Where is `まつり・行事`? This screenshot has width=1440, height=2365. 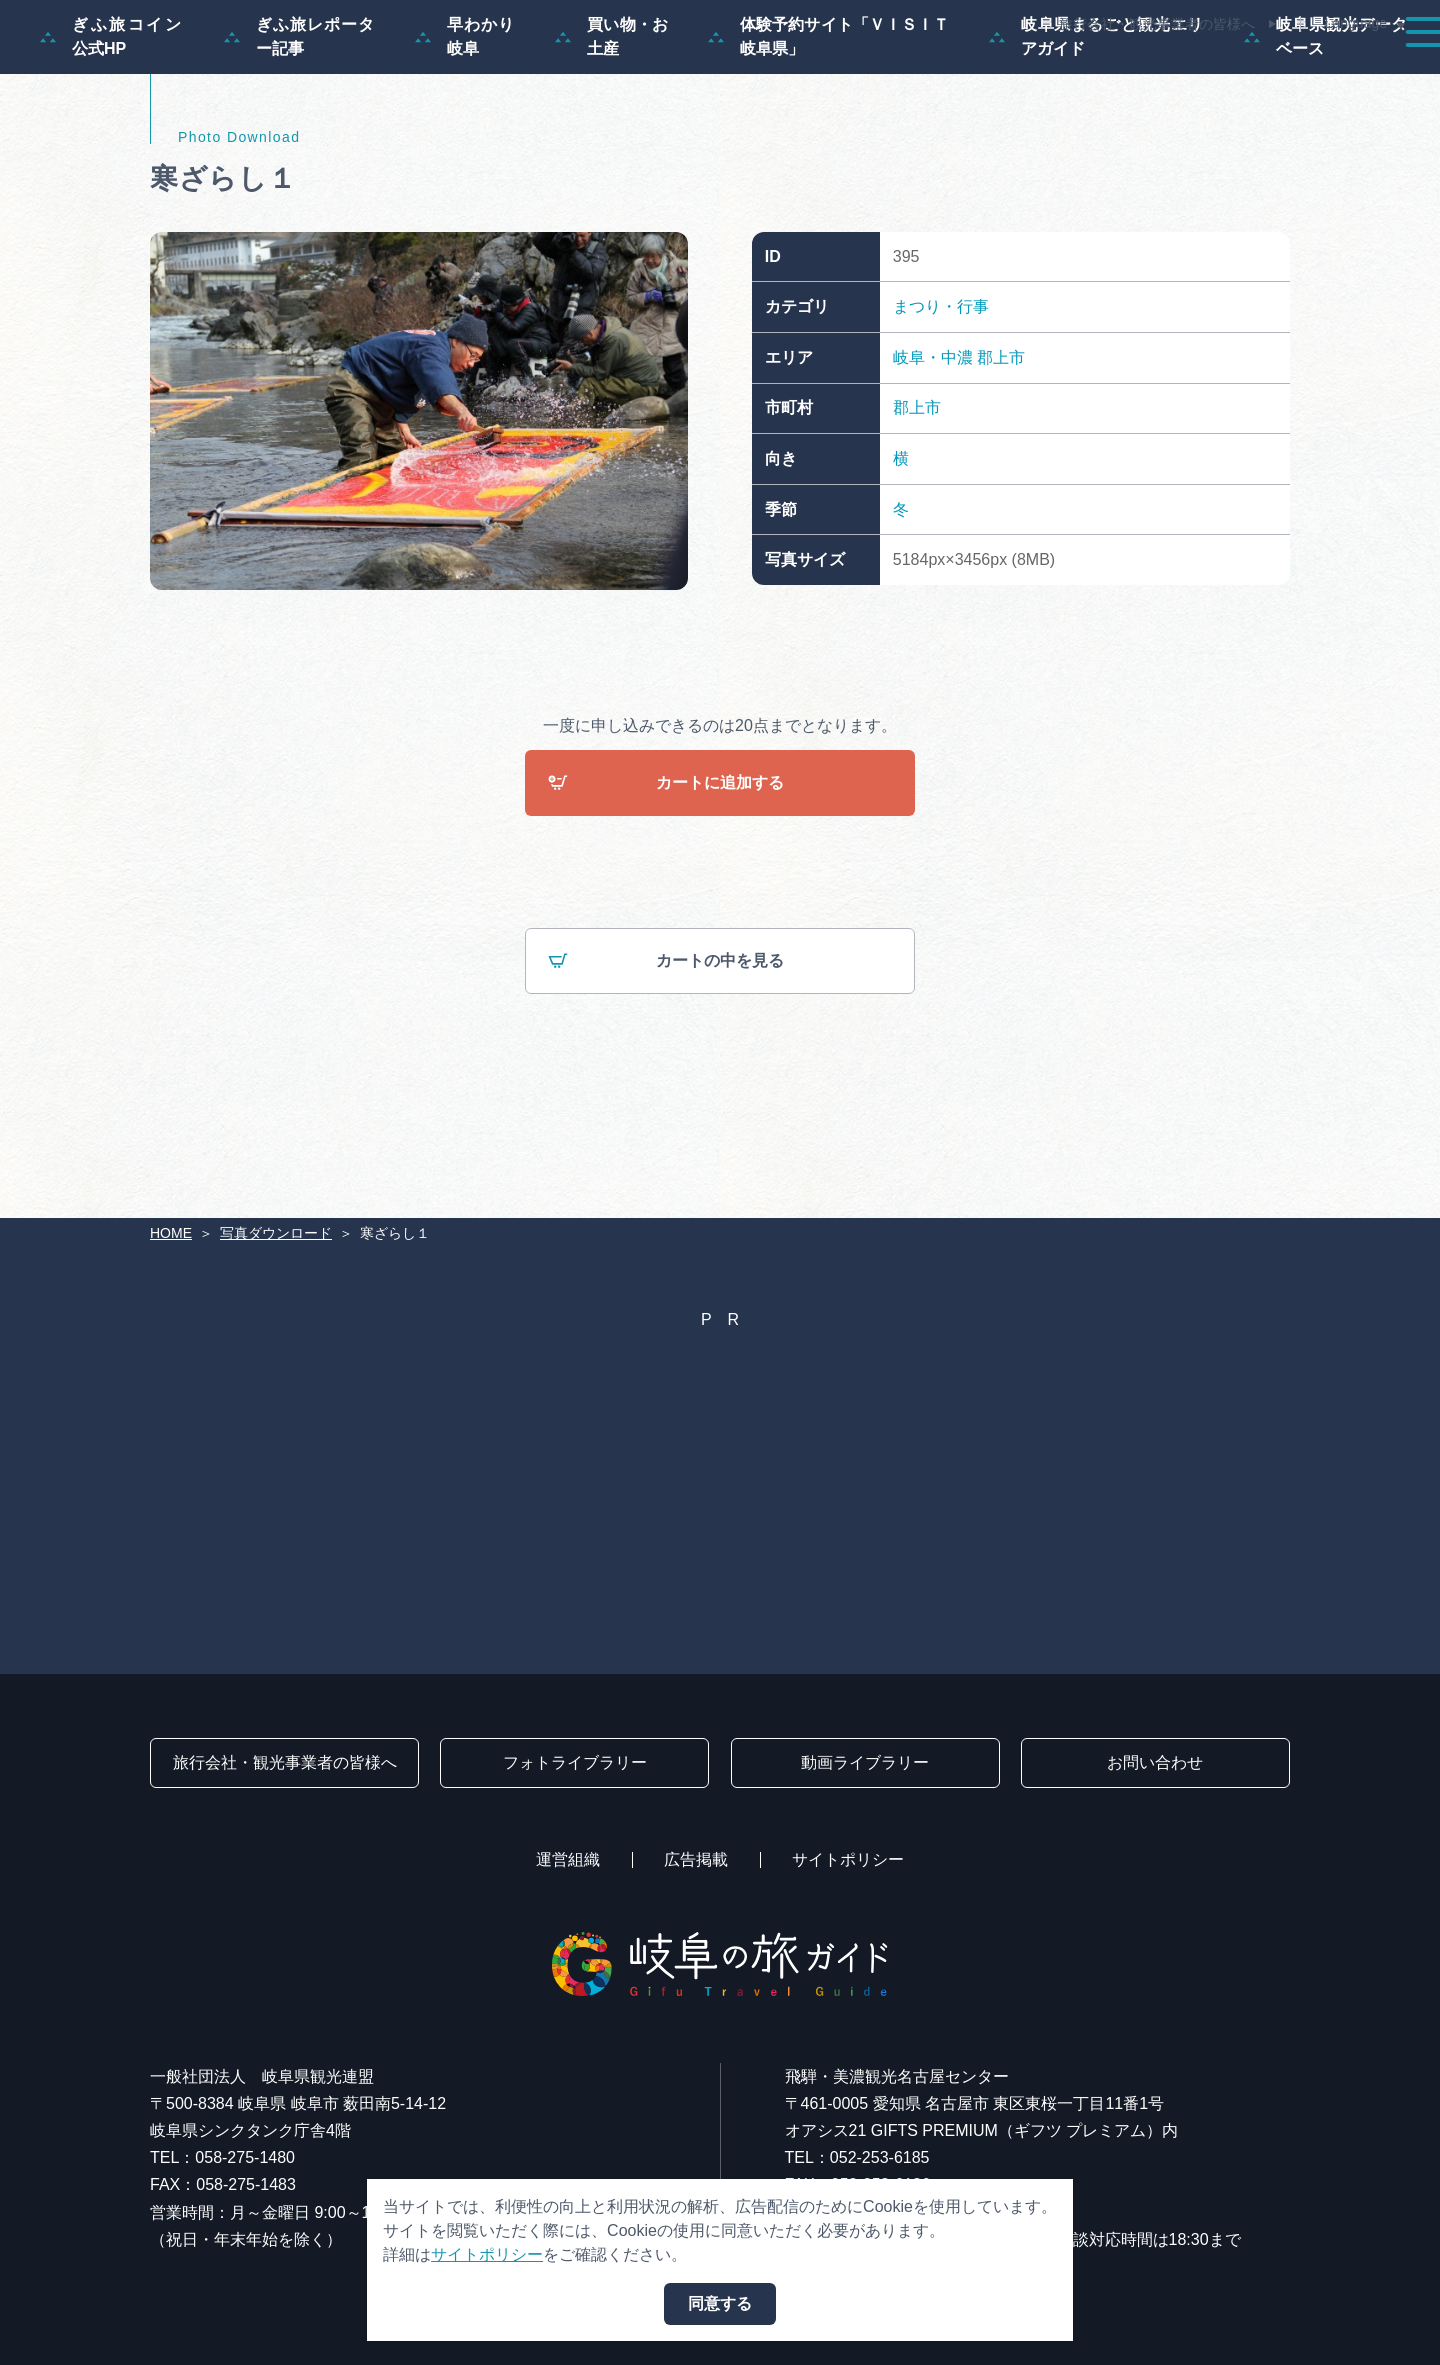 まつり・行事 is located at coordinates (941, 402).